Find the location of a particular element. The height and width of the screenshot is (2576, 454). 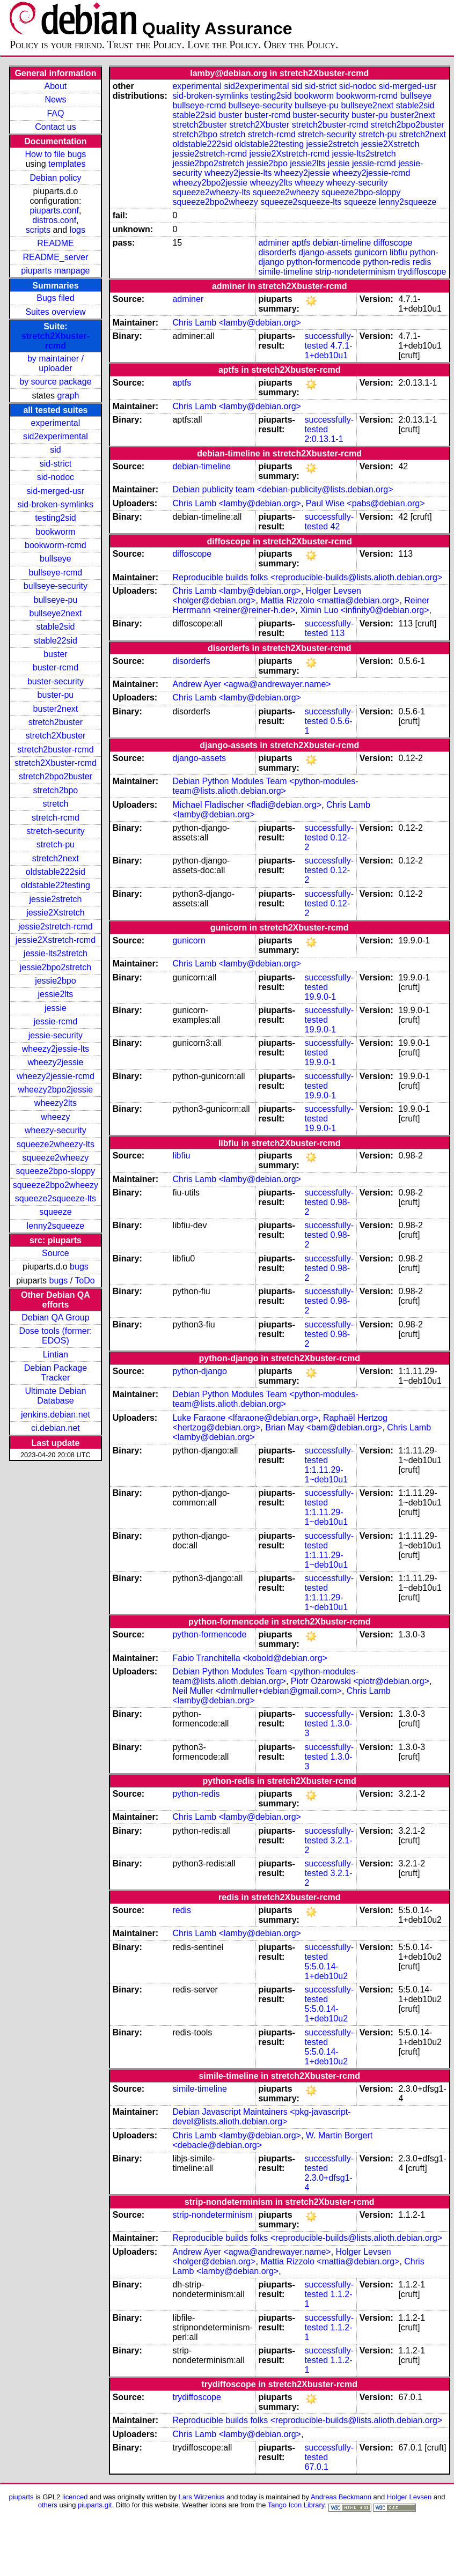

jessie2Xstretch is located at coordinates (55, 912).